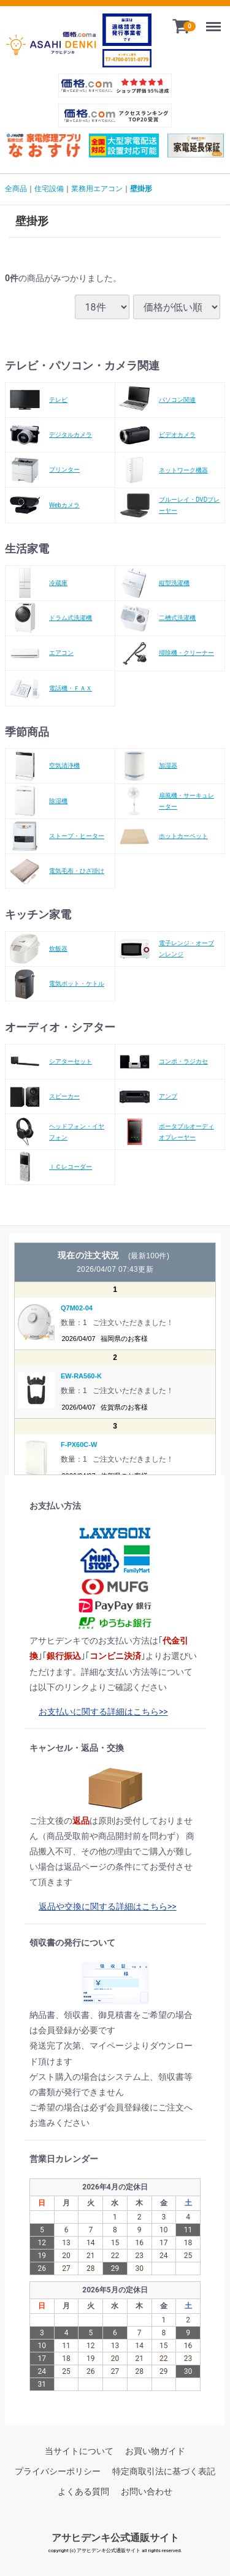 The height and width of the screenshot is (2576, 230). I want to click on お問い合わせ, so click(146, 2491).